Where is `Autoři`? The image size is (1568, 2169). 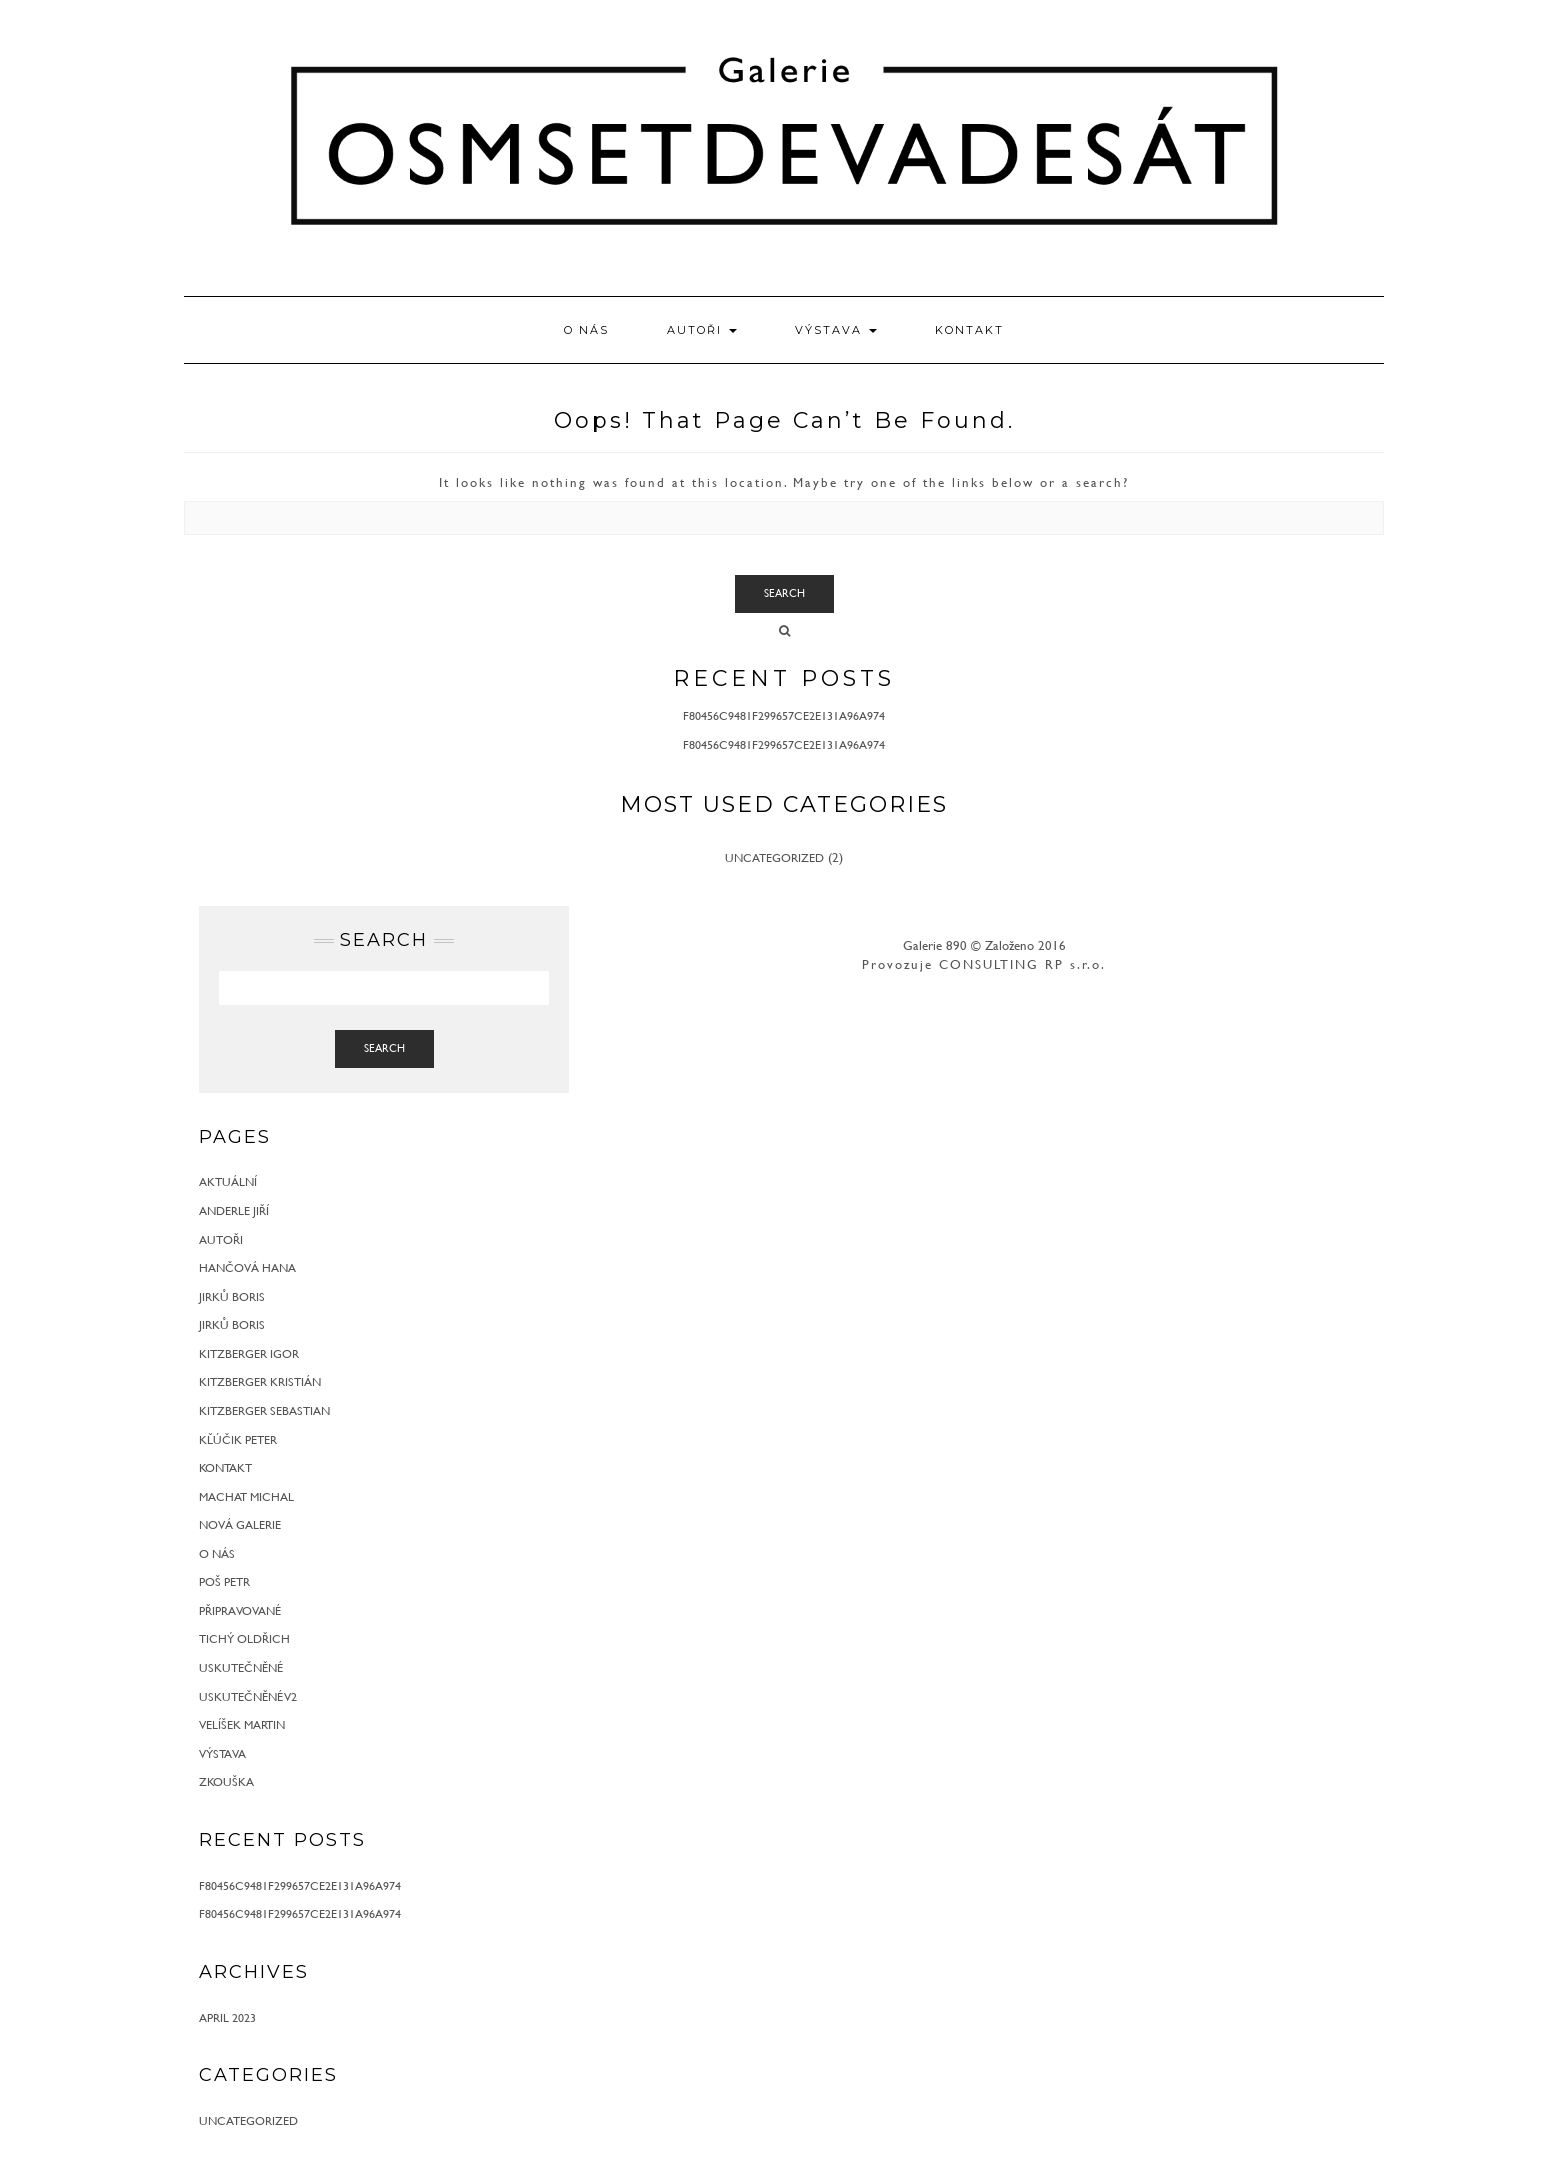
Autoři is located at coordinates (702, 330).